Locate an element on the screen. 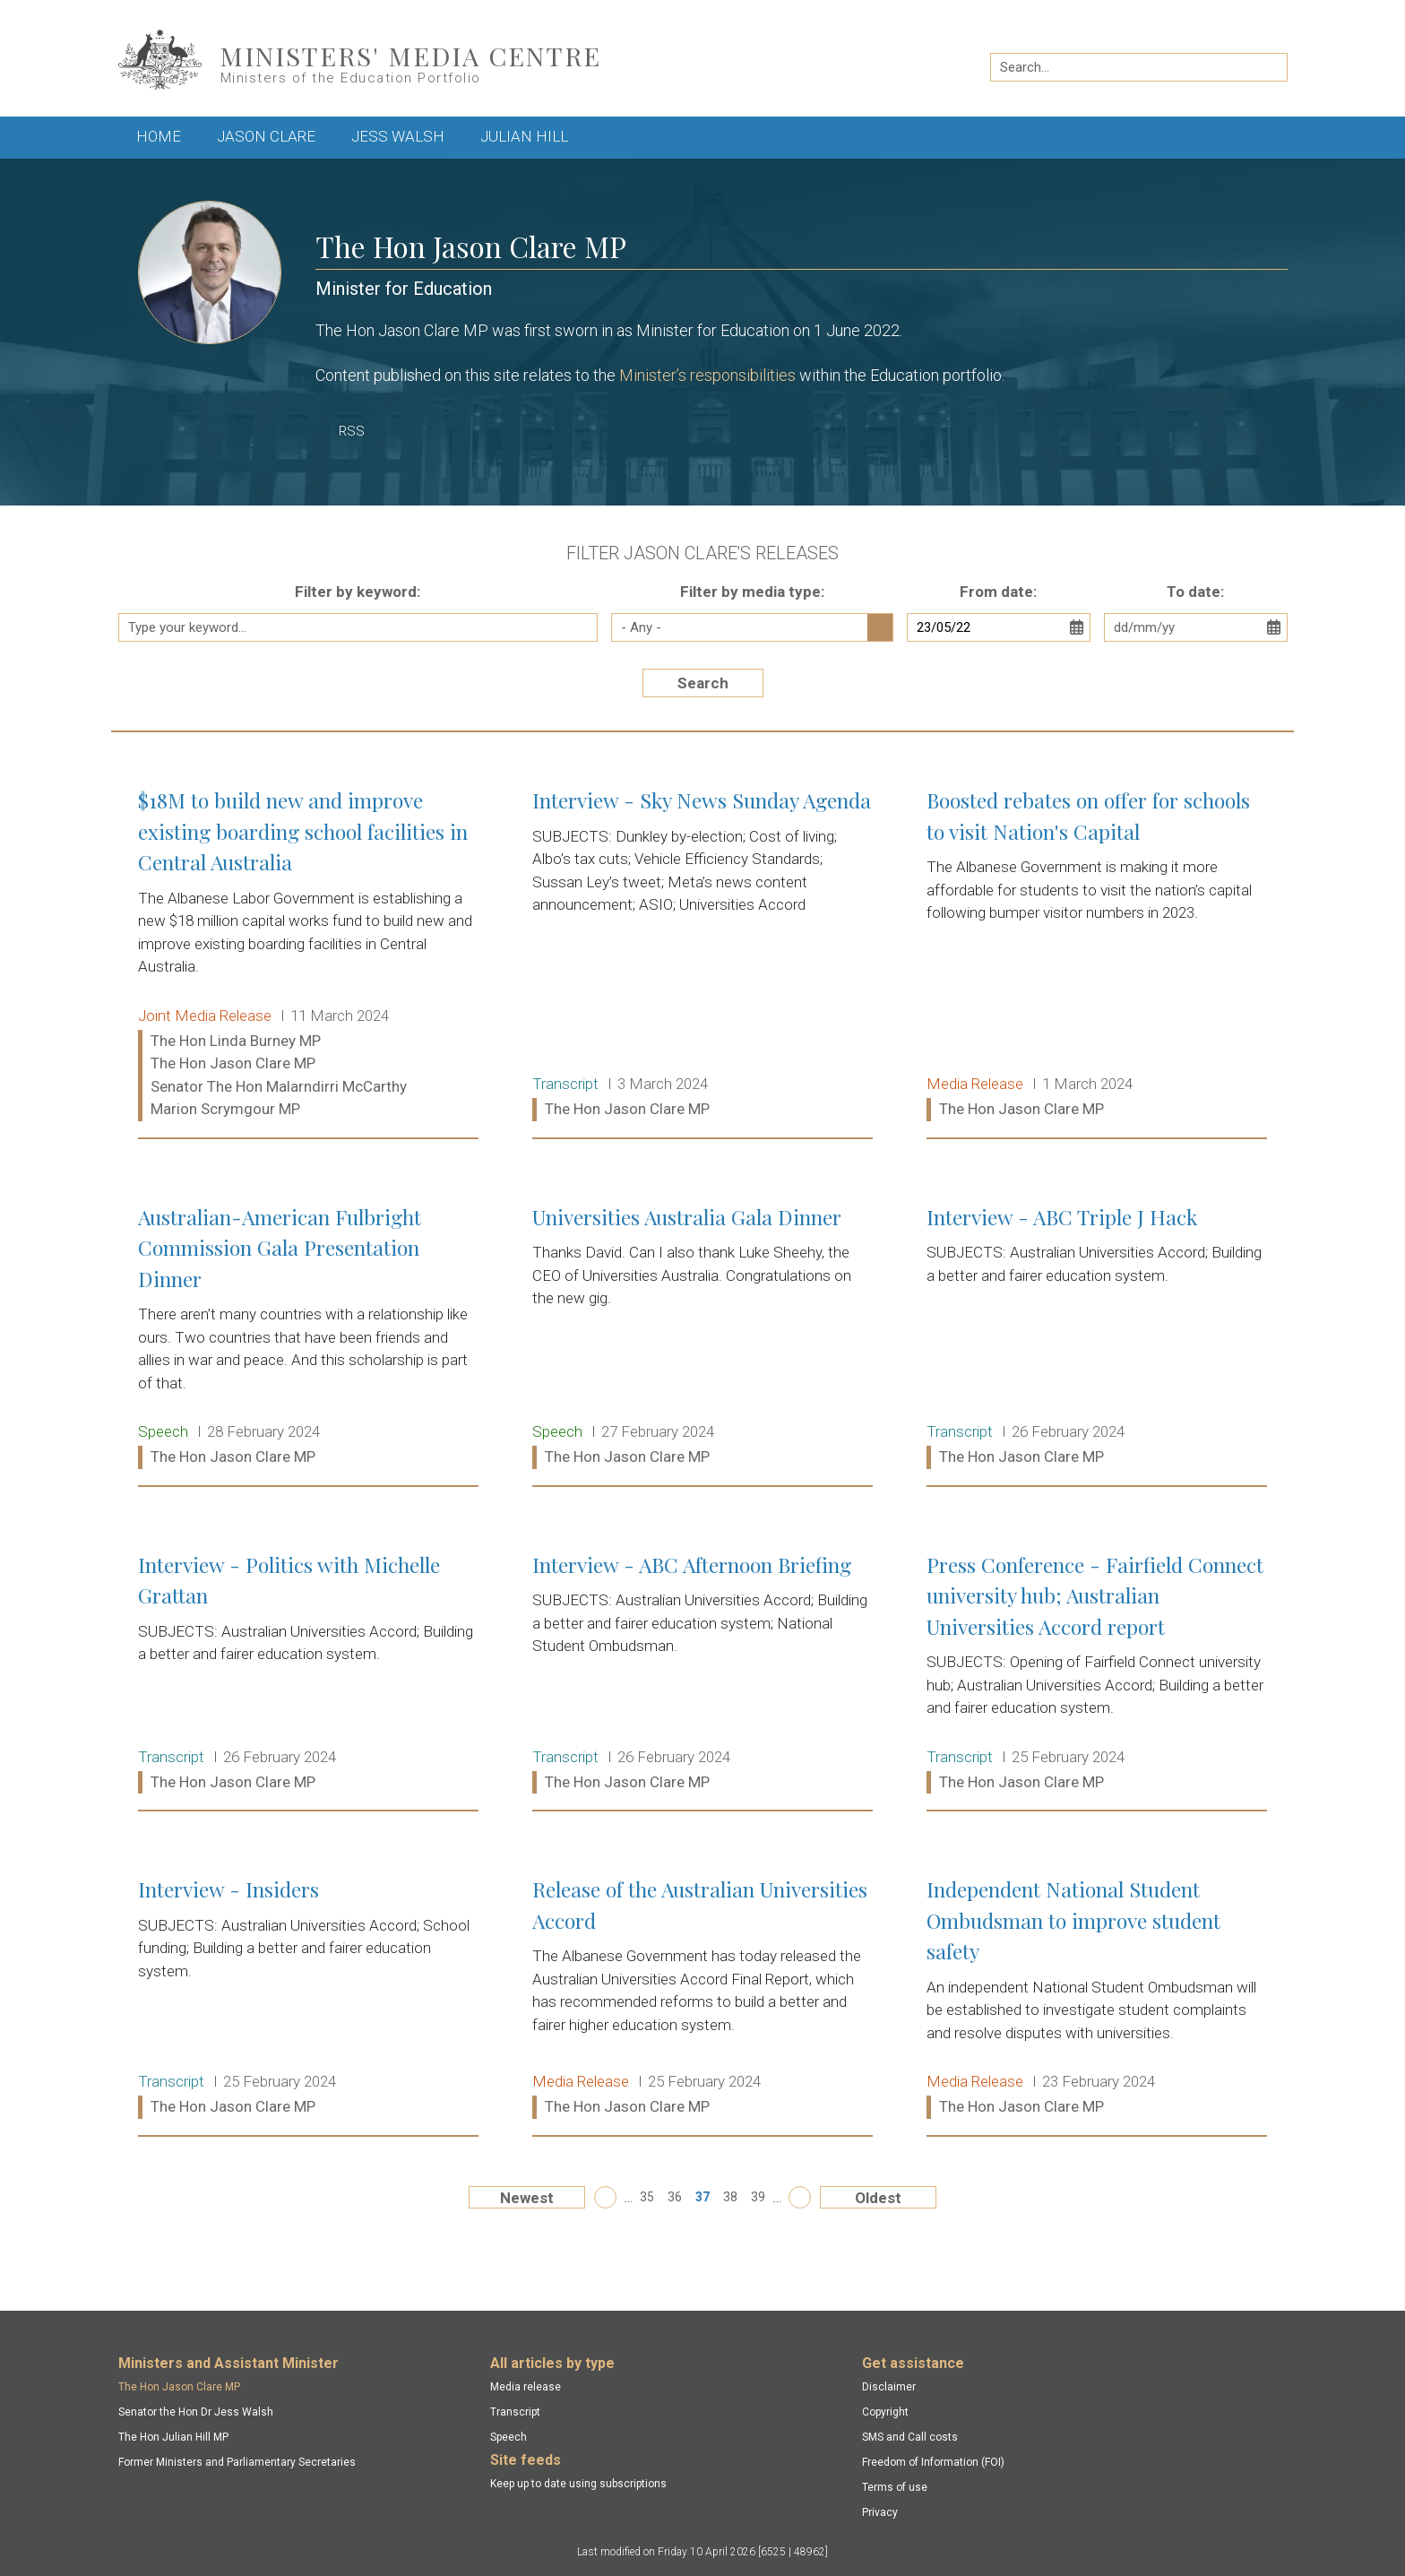  Interview - ABC Triple J Hack is located at coordinates (1097, 1338).